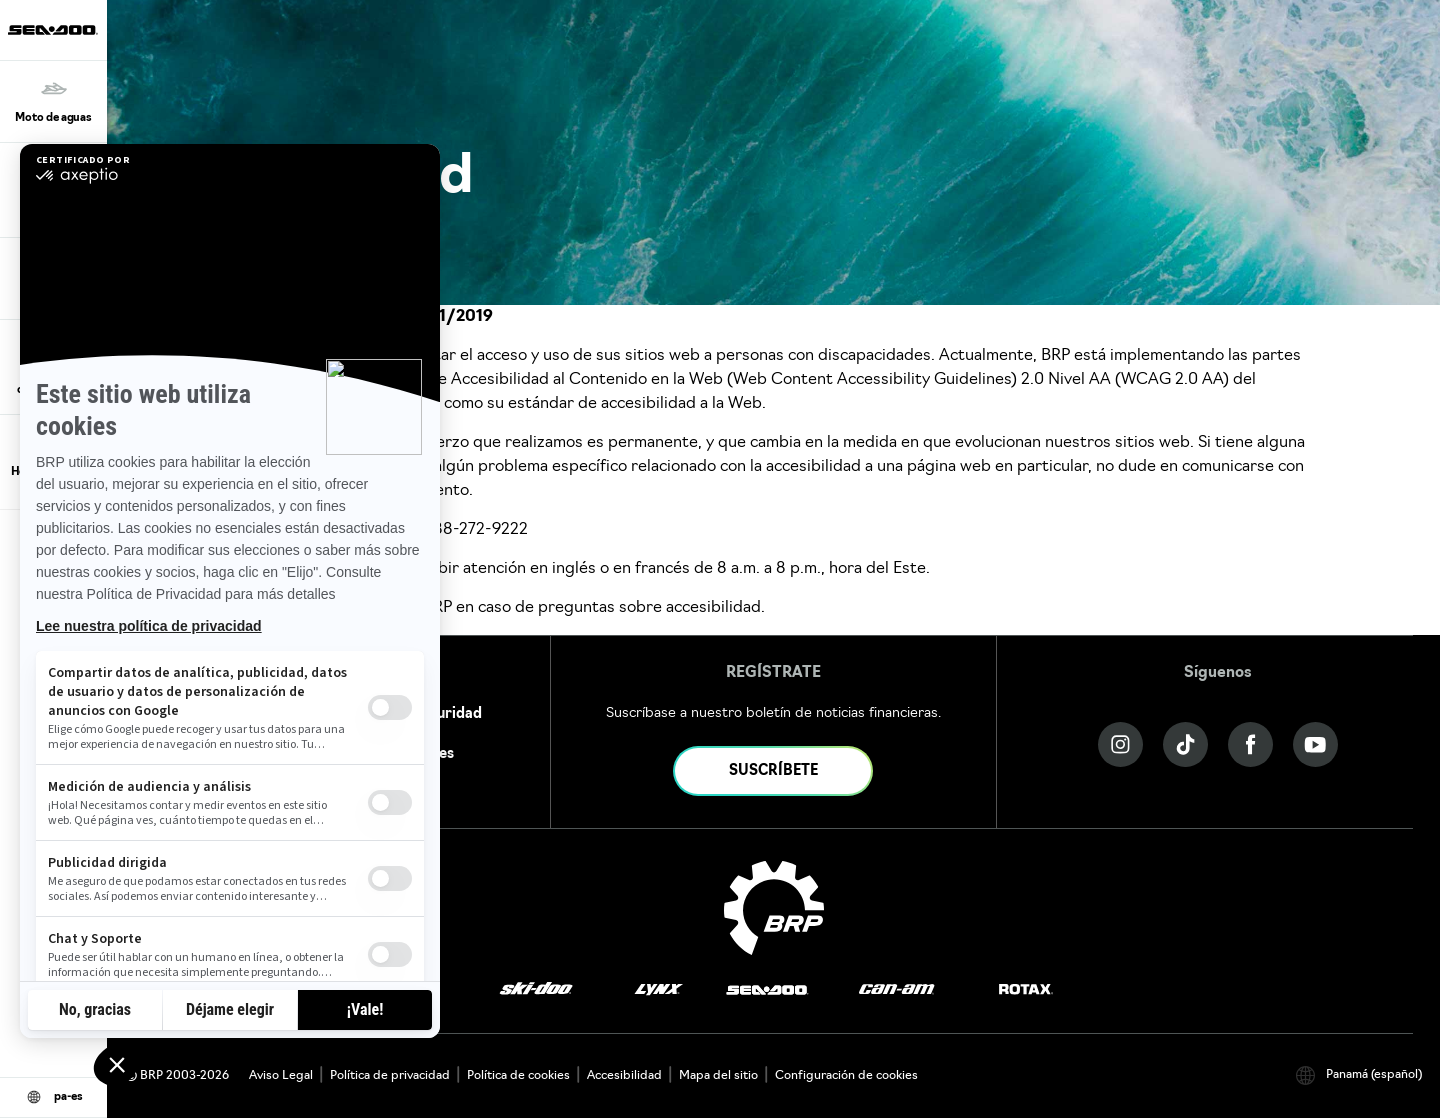 This screenshot has width=1440, height=1118. I want to click on Mapa del sitio, so click(718, 1076).